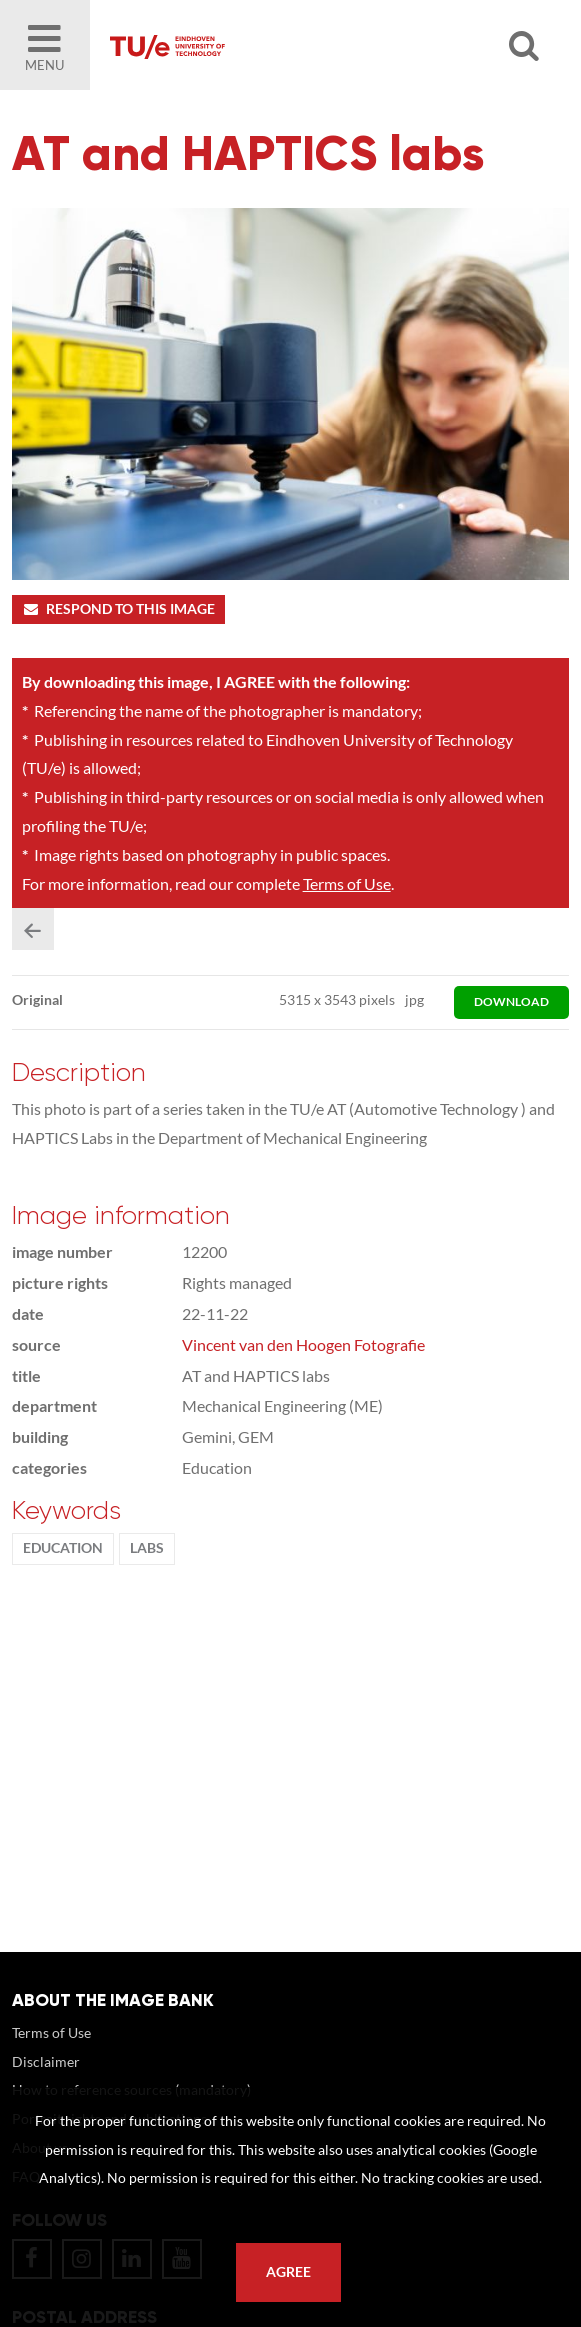 Image resolution: width=581 pixels, height=2327 pixels. I want to click on Disclaimer, so click(46, 2061).